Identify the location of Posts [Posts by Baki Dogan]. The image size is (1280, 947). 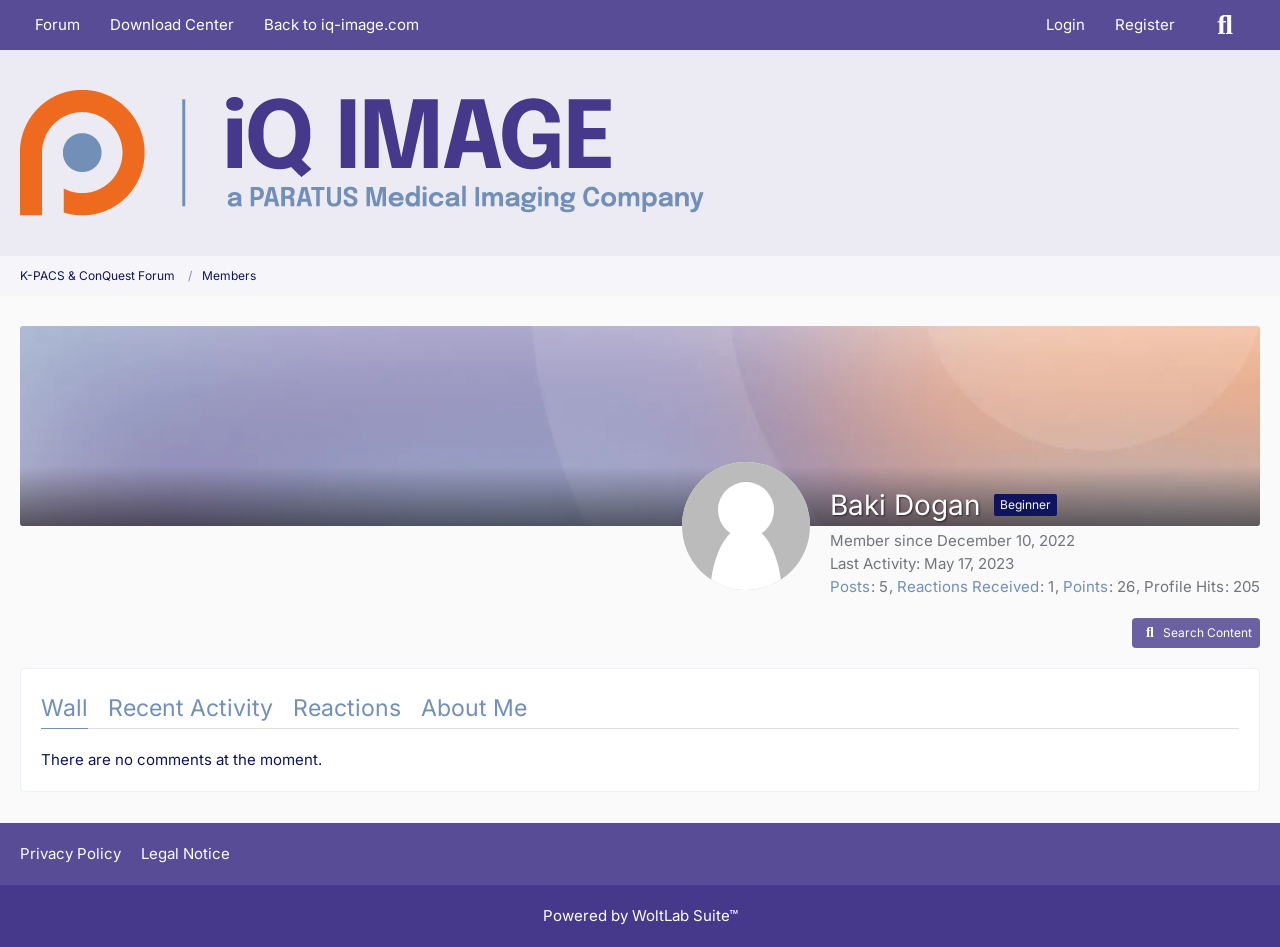
(850, 586).